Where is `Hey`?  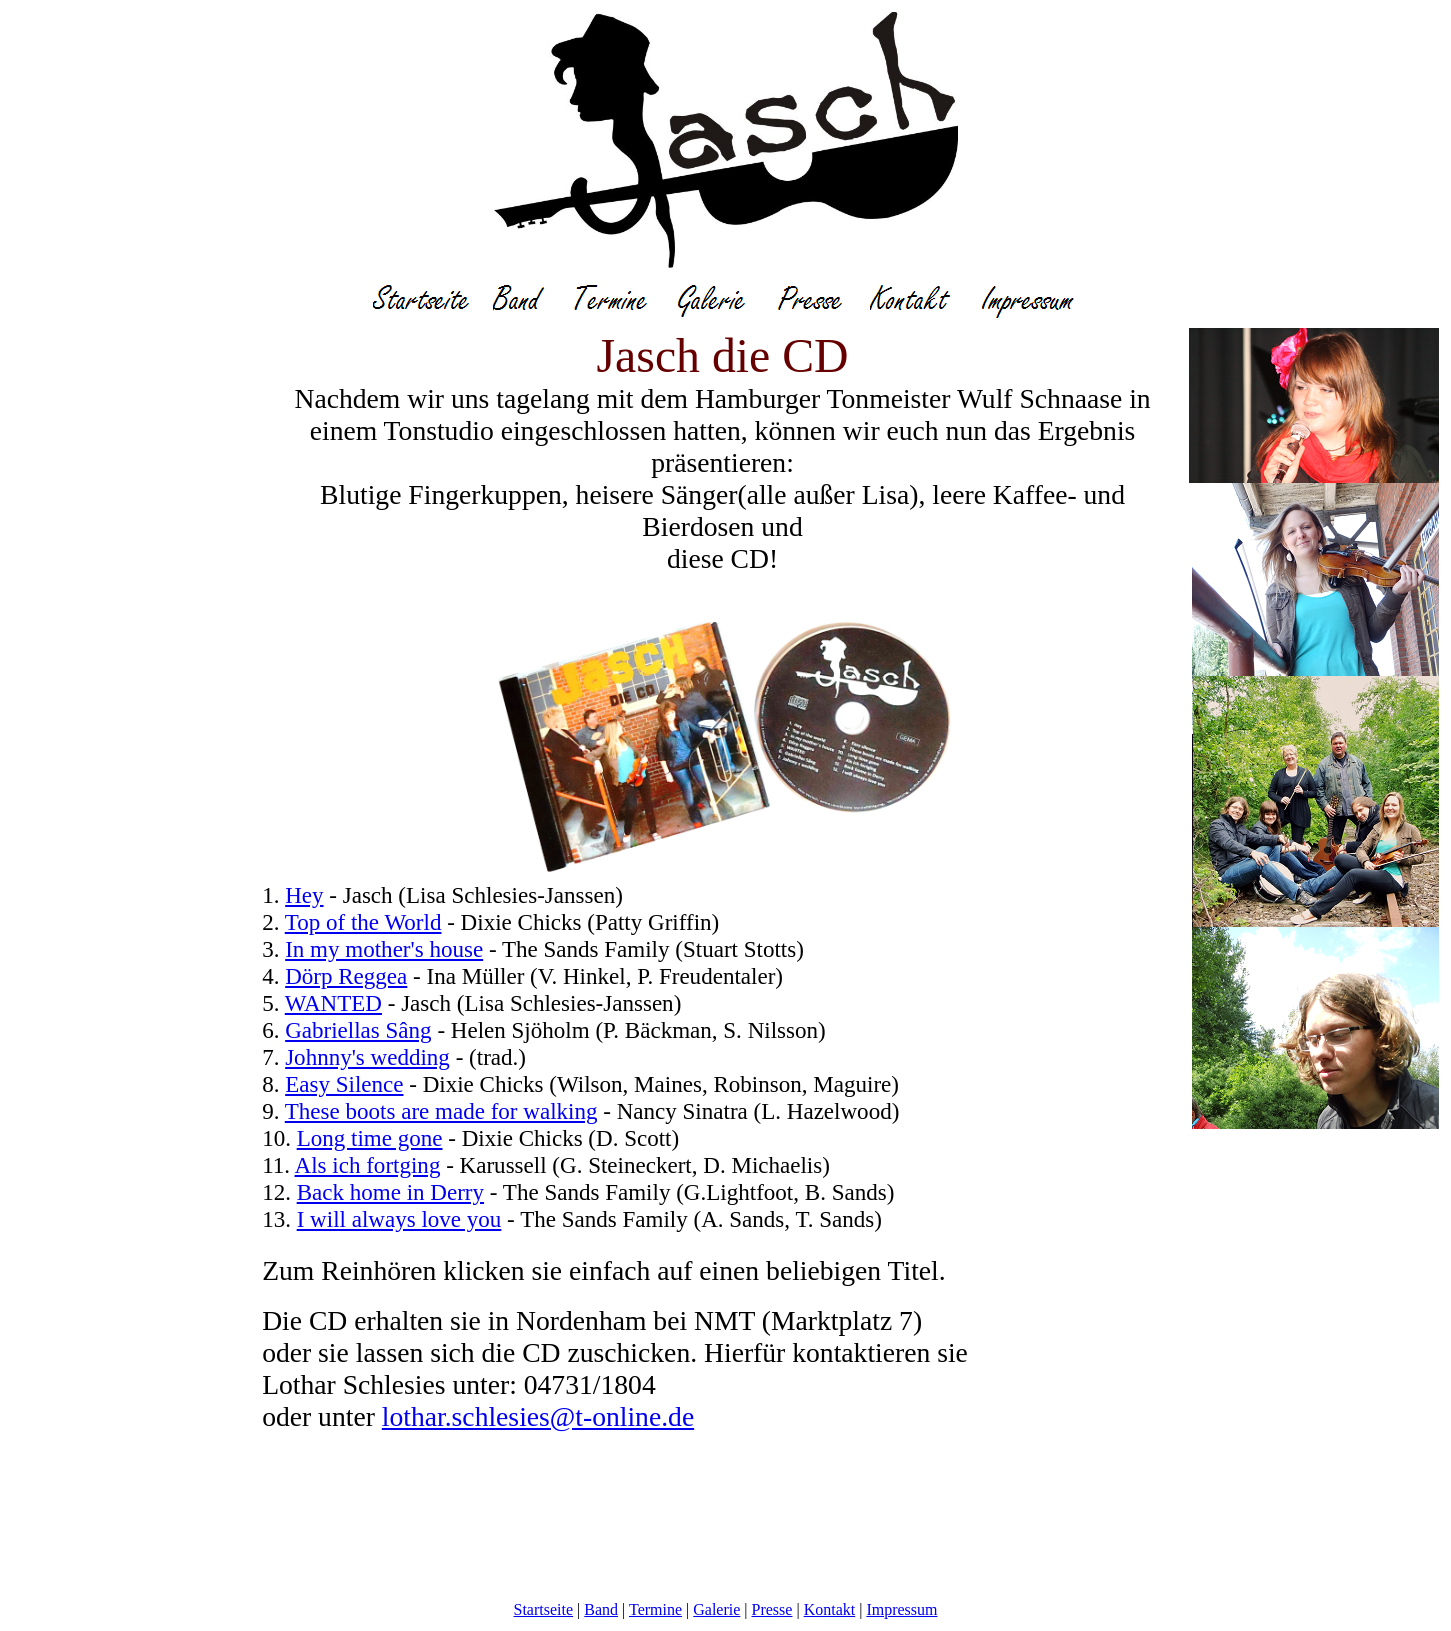 Hey is located at coordinates (304, 895).